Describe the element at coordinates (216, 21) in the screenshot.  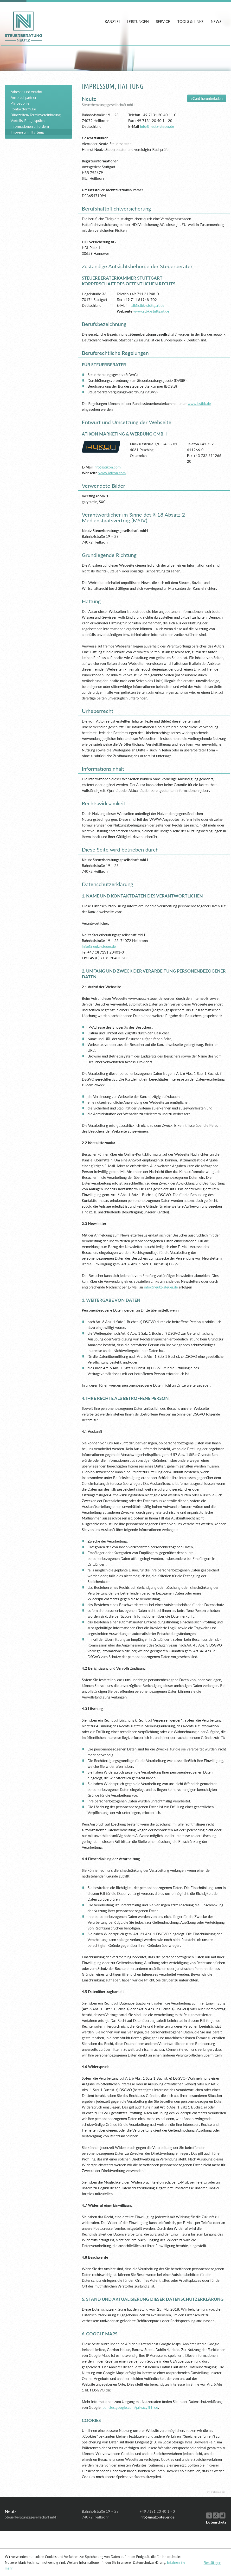
I see `News` at that location.